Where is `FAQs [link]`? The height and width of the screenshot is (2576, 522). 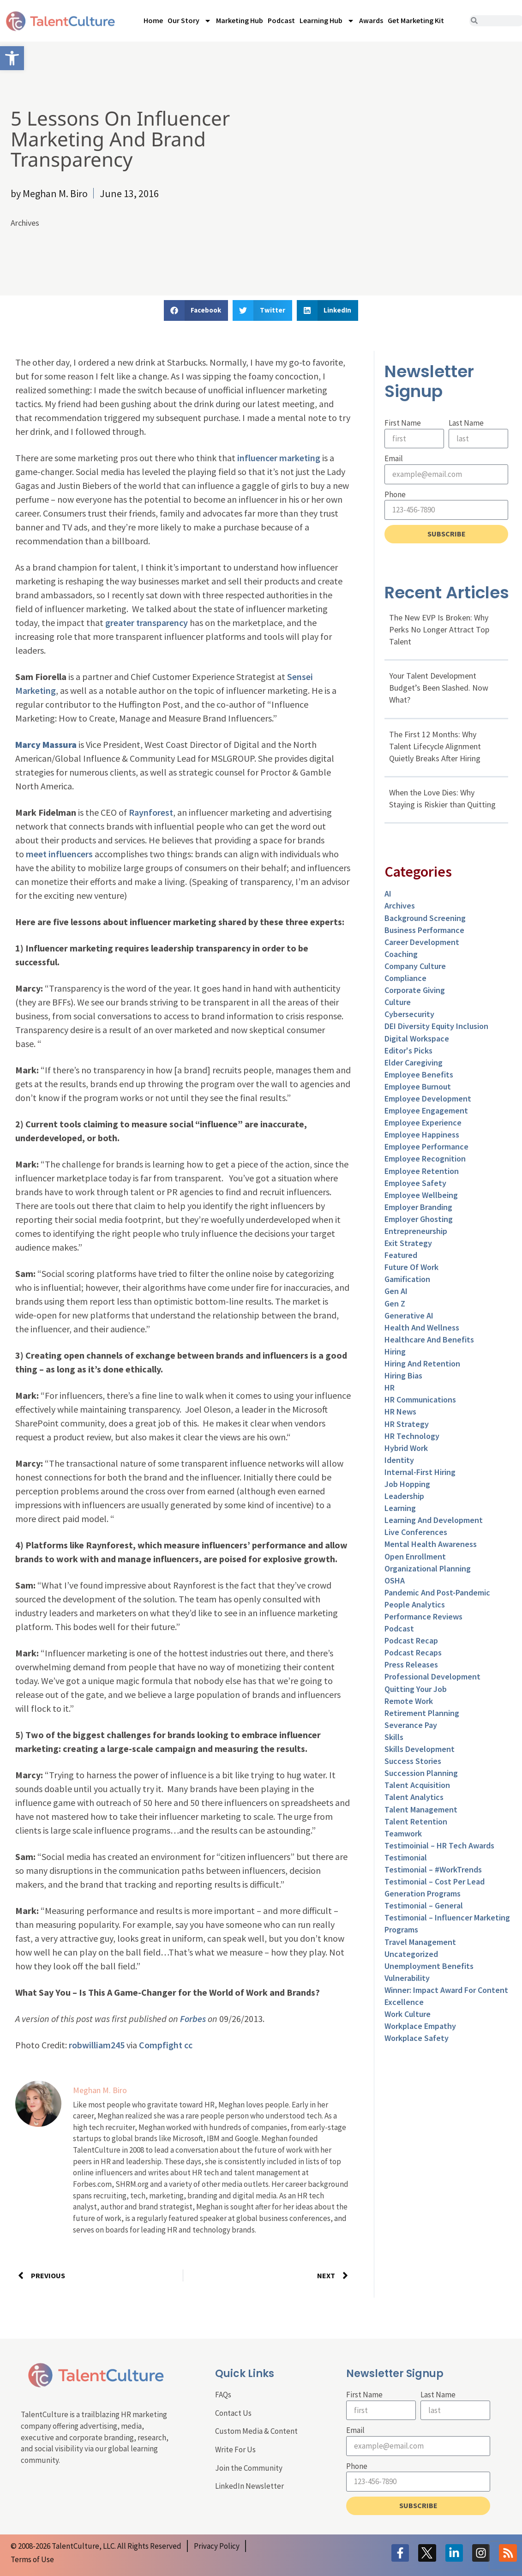 FAQs [link] is located at coordinates (223, 2394).